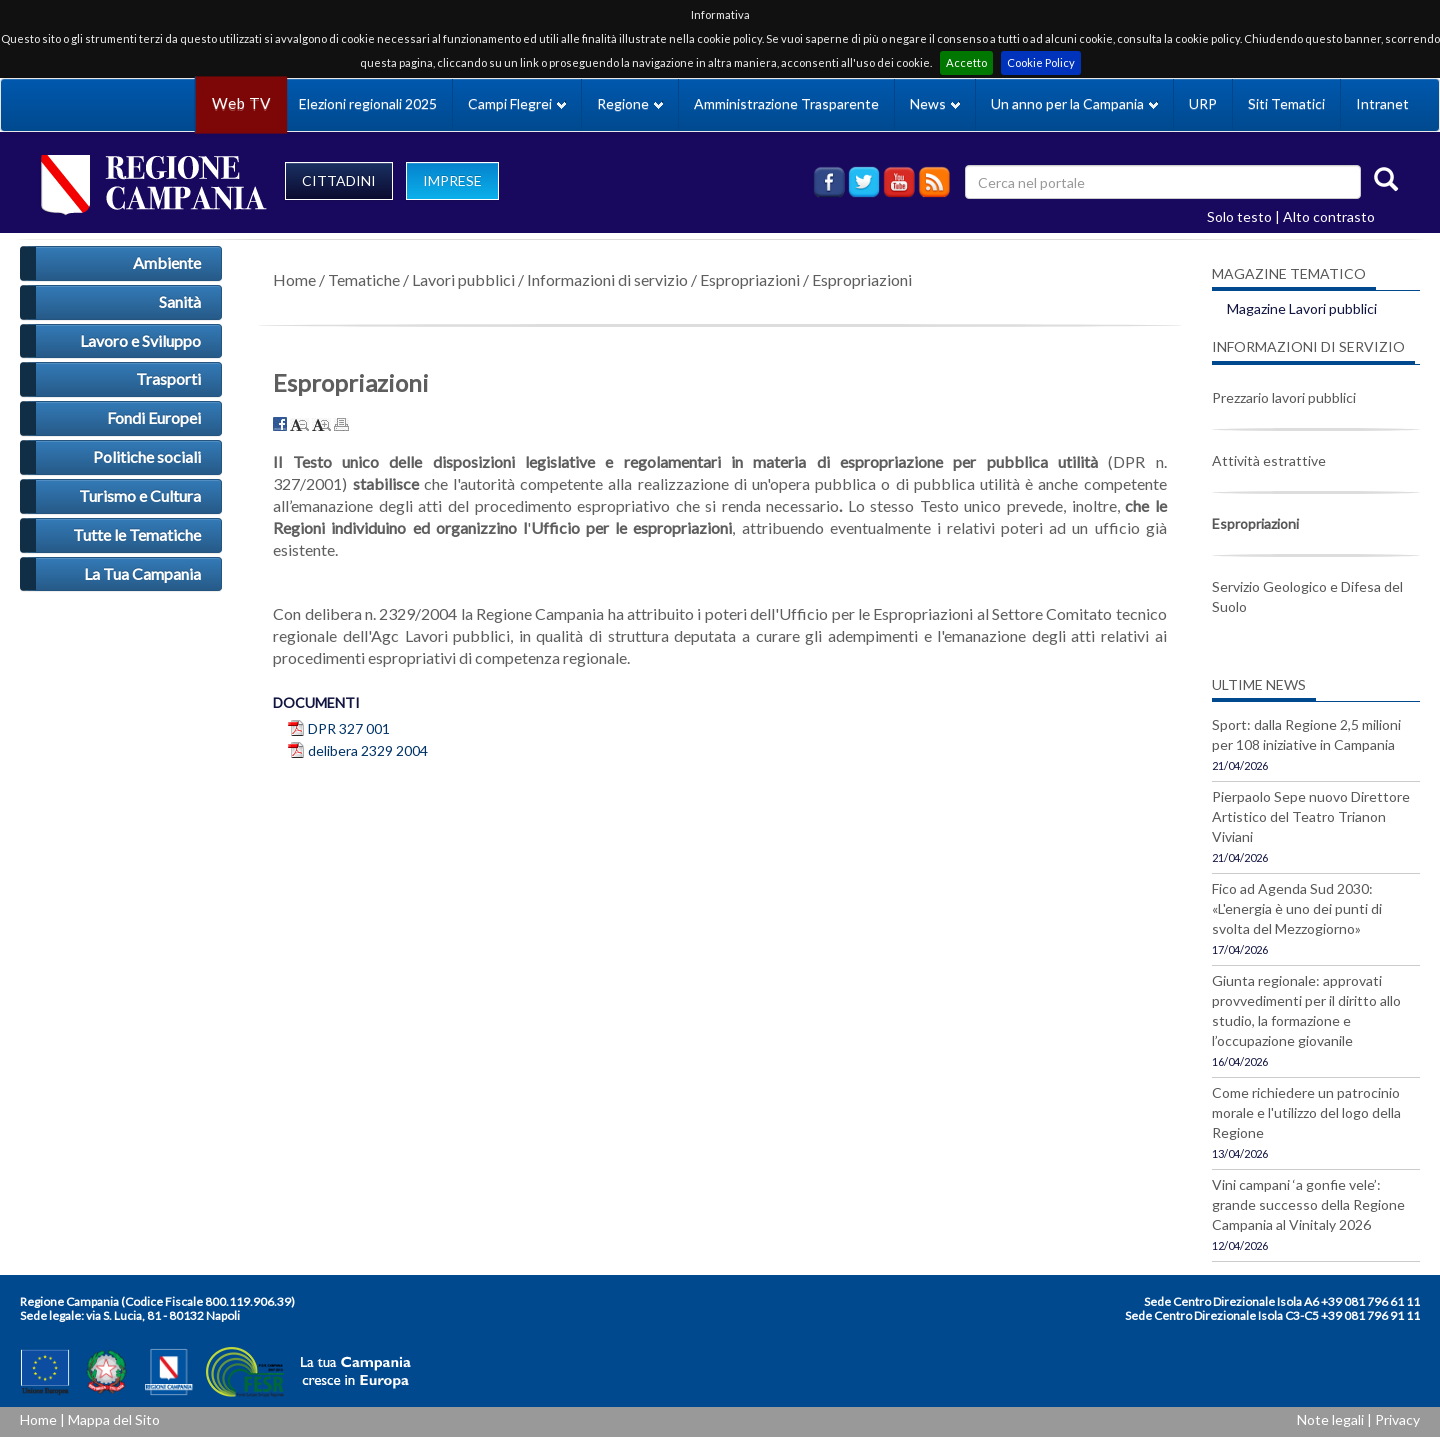 Image resolution: width=1440 pixels, height=1437 pixels. Describe the element at coordinates (1308, 1204) in the screenshot. I see `Vini campani ‘a gonfie vele’: grande successo della Regione Campania al Vinitaly 2026` at that location.